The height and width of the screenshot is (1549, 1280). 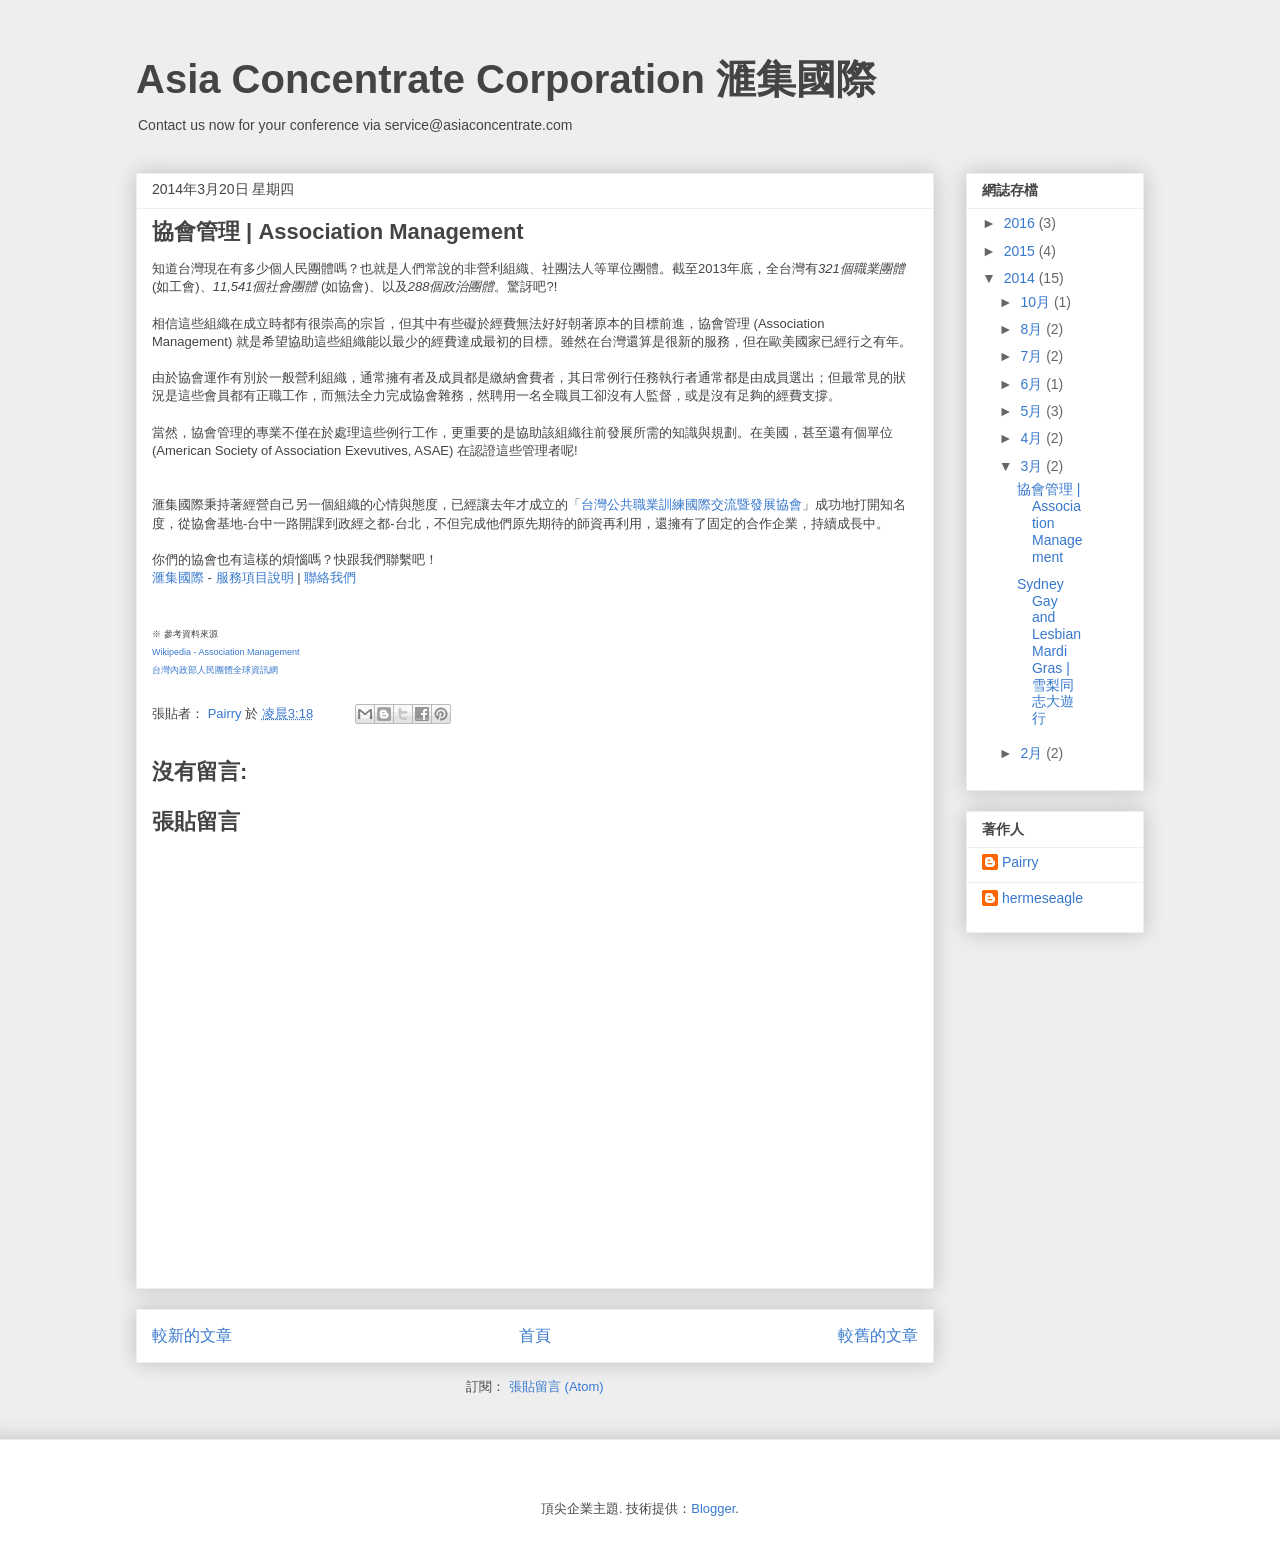 I want to click on 台灣公共職業訓練國際交流暨發展協會, so click(x=691, y=504).